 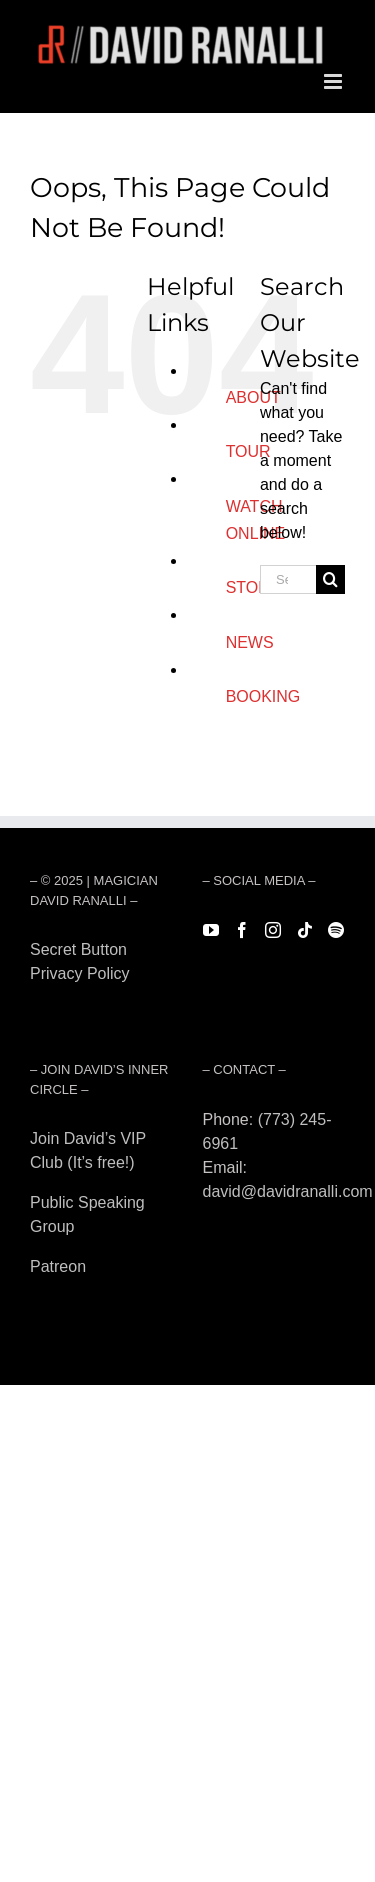 I want to click on [Facebook], so click(x=242, y=930).